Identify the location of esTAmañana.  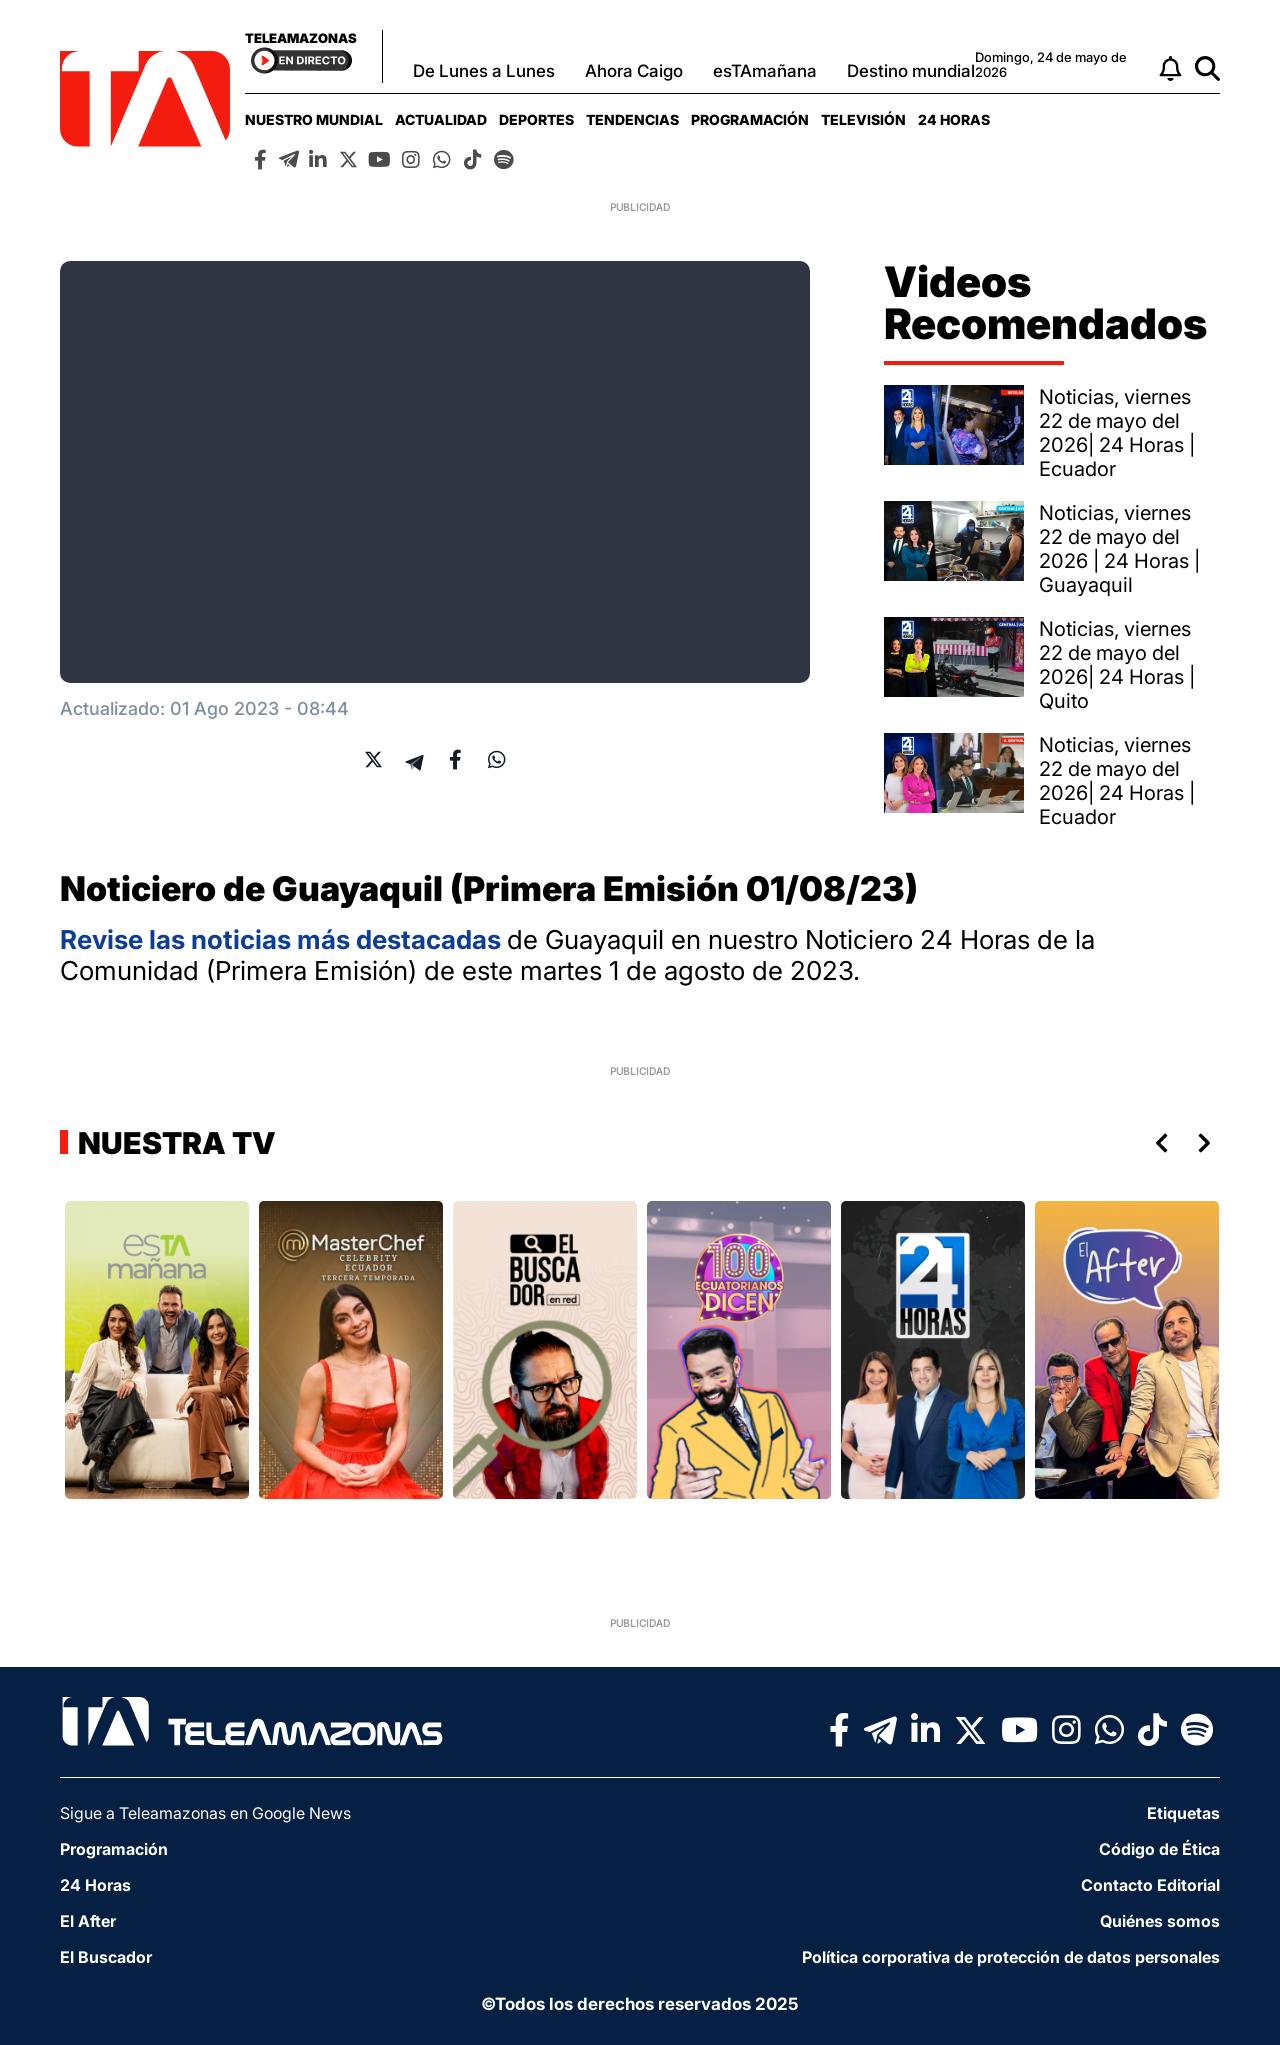
(765, 71).